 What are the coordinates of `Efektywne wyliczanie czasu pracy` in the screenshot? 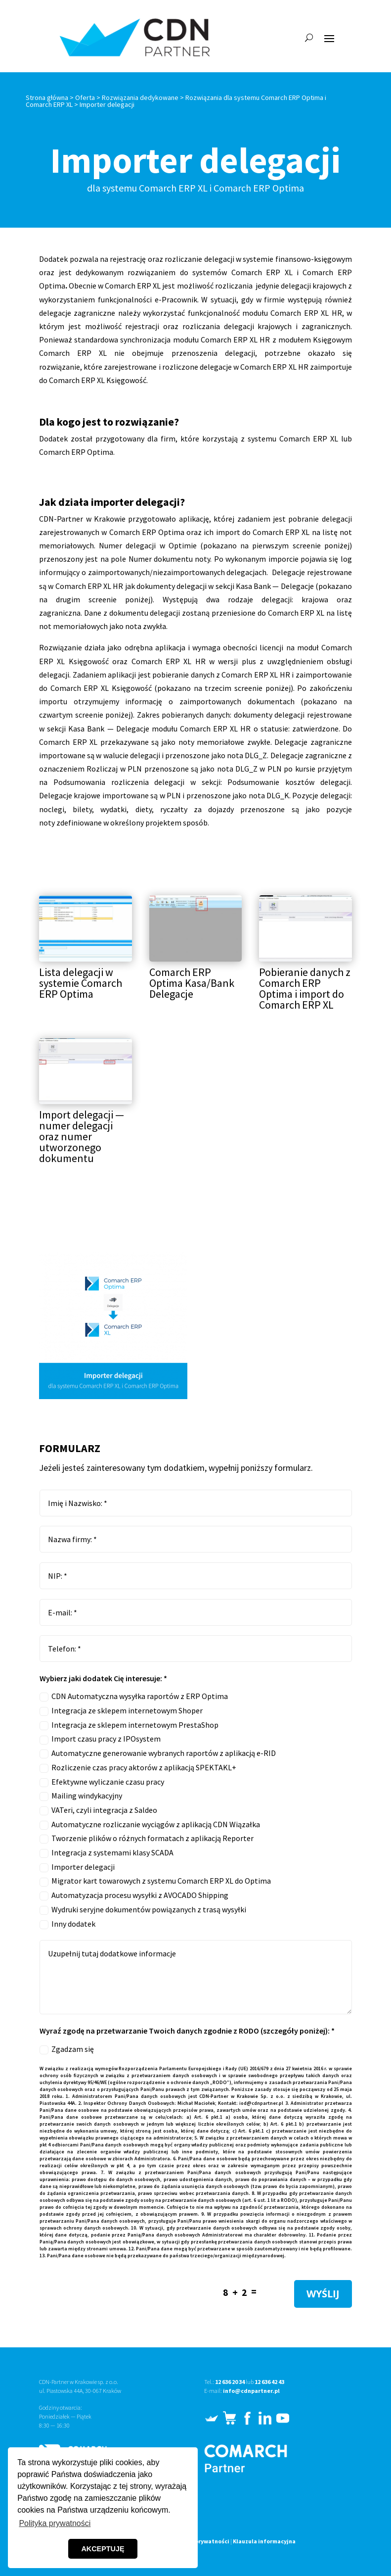 It's located at (102, 1782).